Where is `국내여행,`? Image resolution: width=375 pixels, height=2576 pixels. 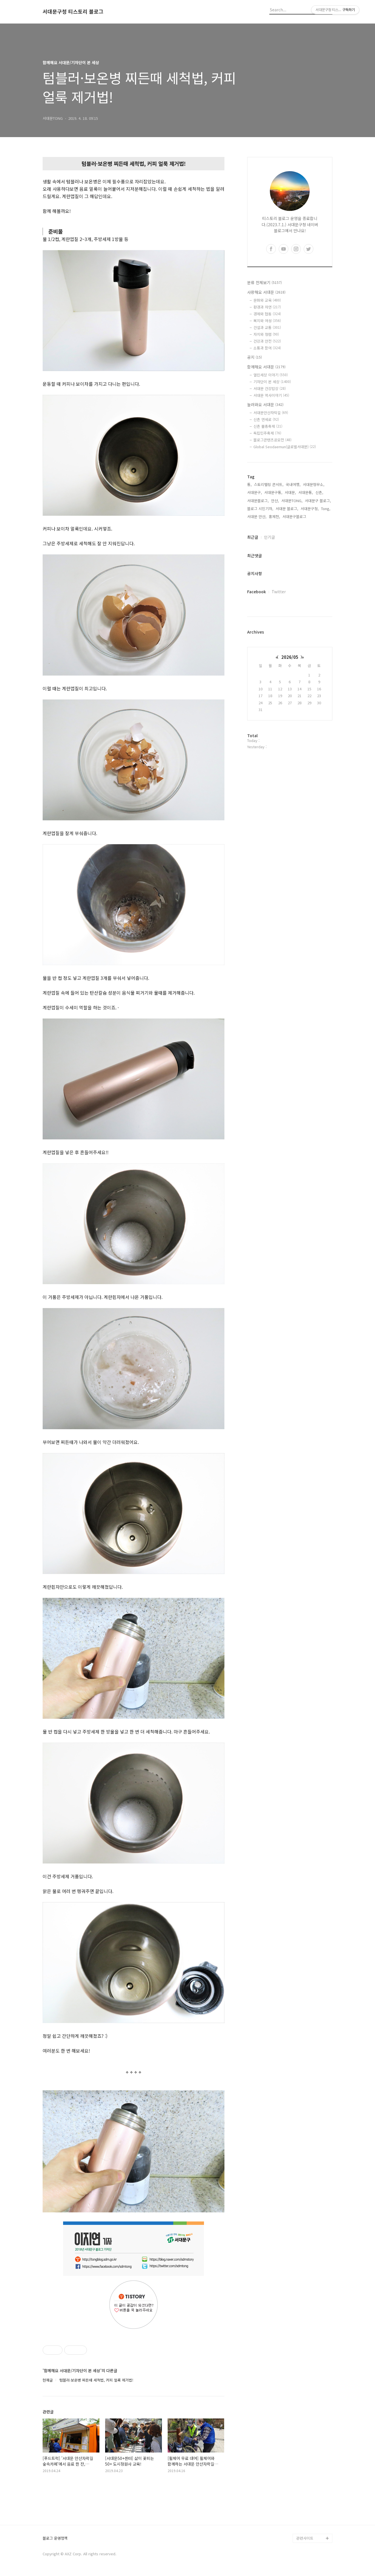 국내여행, is located at coordinates (293, 484).